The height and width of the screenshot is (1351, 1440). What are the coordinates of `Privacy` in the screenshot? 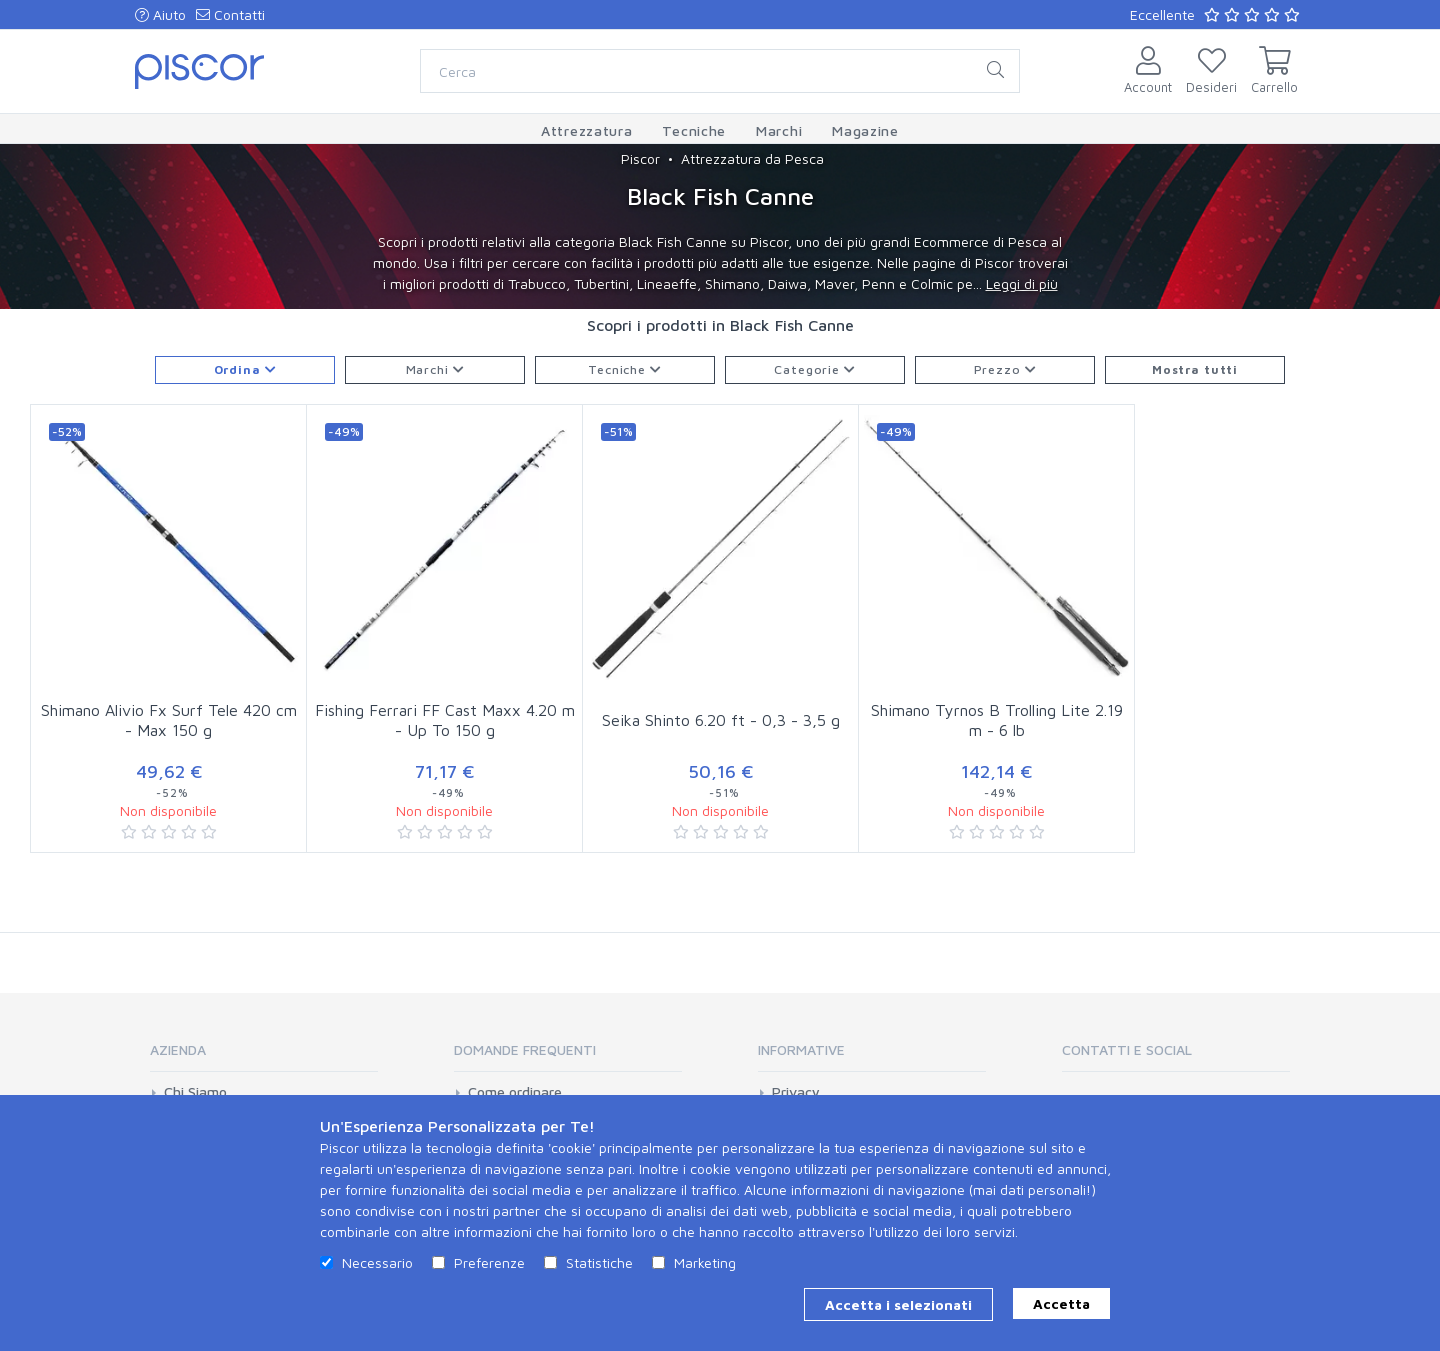 It's located at (796, 1092).